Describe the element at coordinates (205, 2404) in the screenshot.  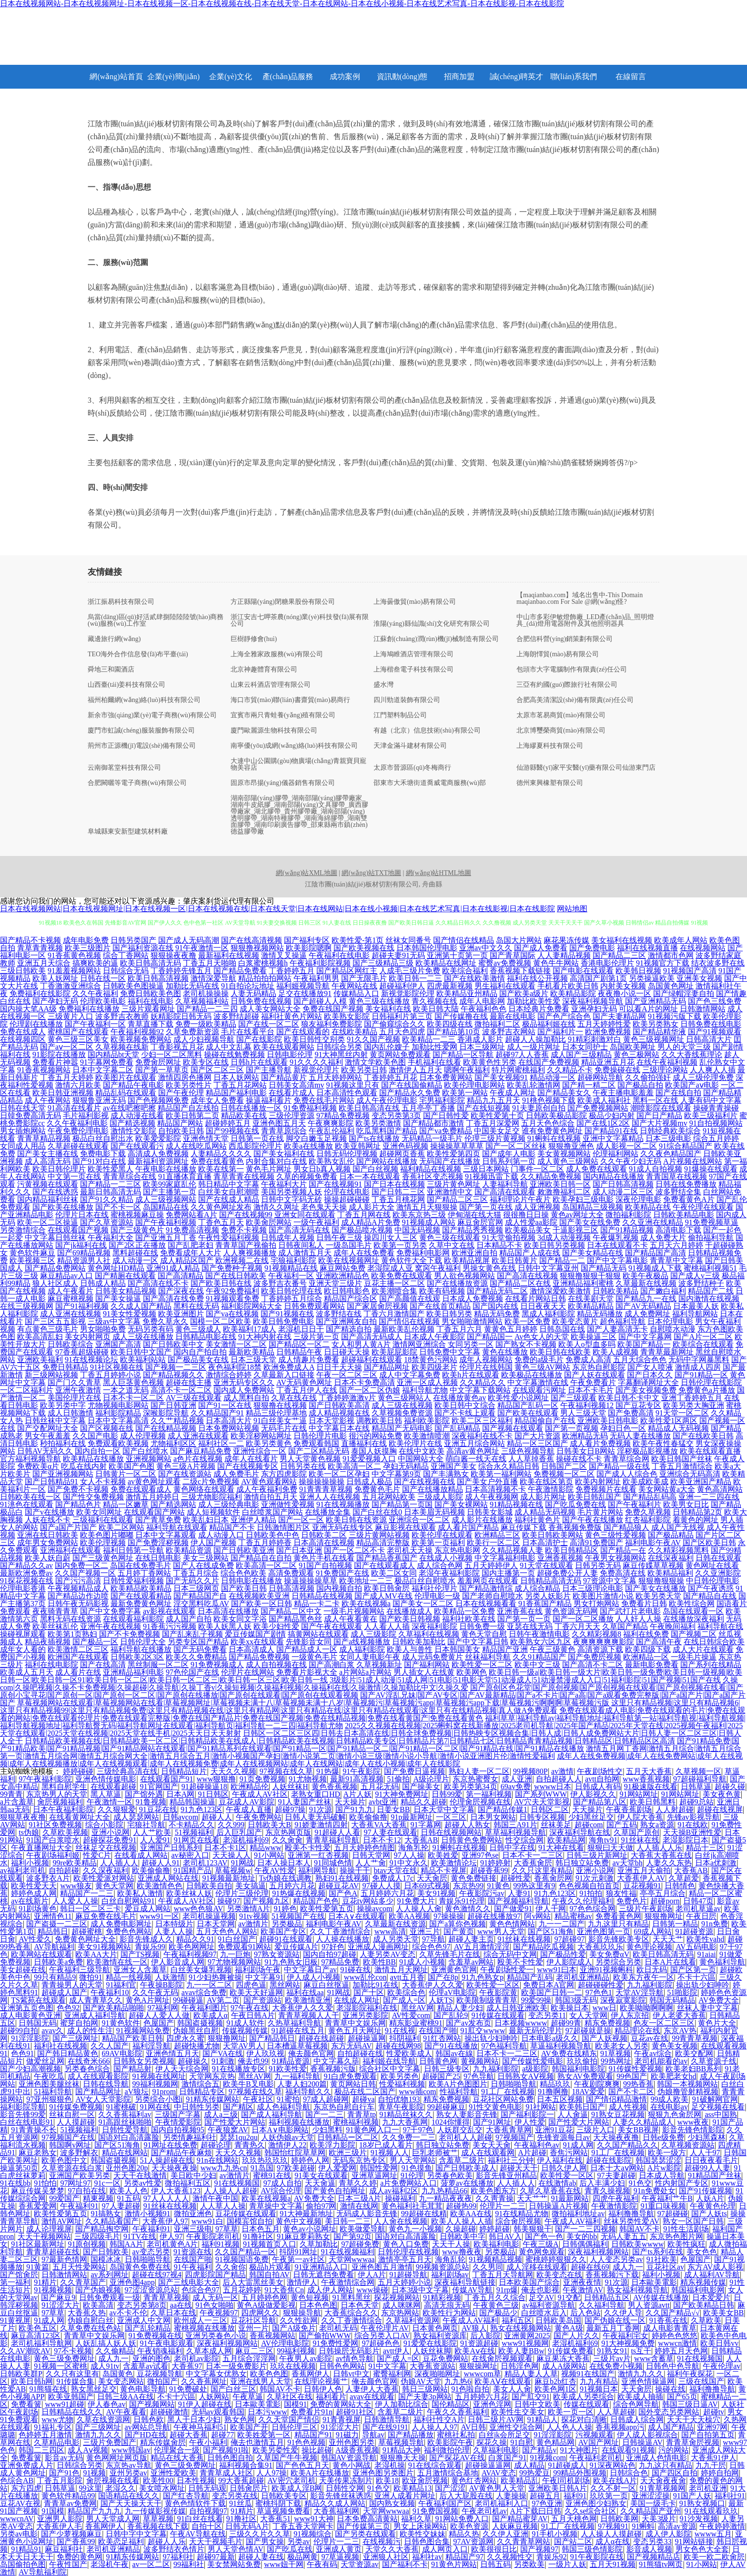
I see `91伊人超碰在线` at that location.